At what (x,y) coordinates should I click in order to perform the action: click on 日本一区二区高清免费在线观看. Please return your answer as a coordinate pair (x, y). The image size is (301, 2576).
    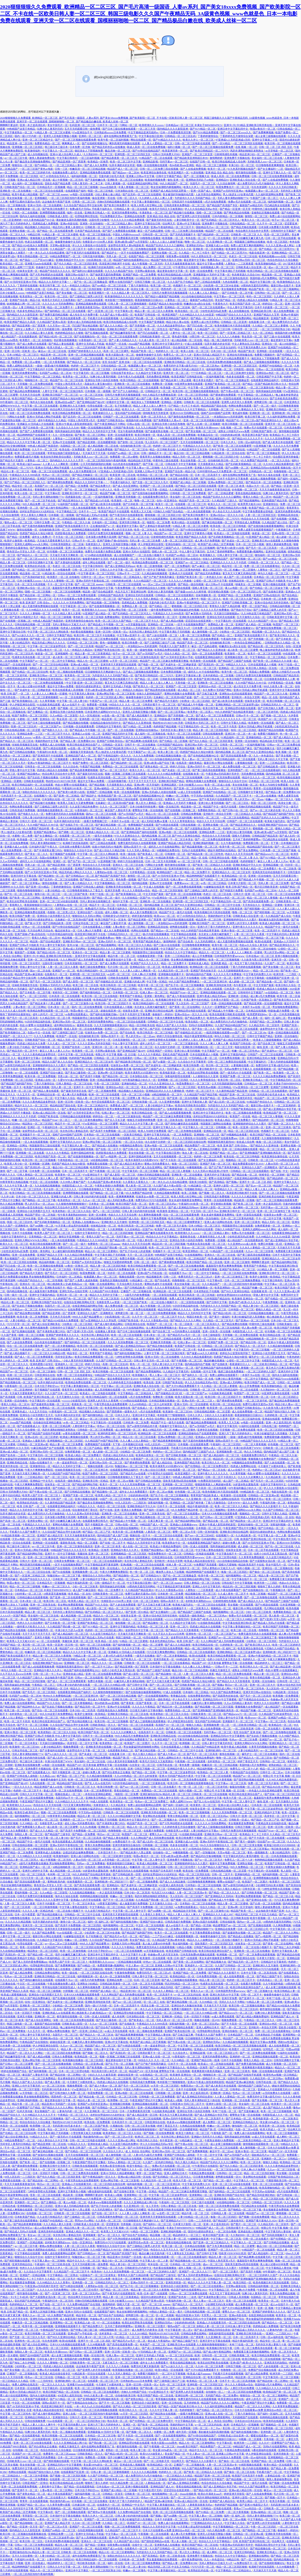
    Looking at the image, I should click on (222, 777).